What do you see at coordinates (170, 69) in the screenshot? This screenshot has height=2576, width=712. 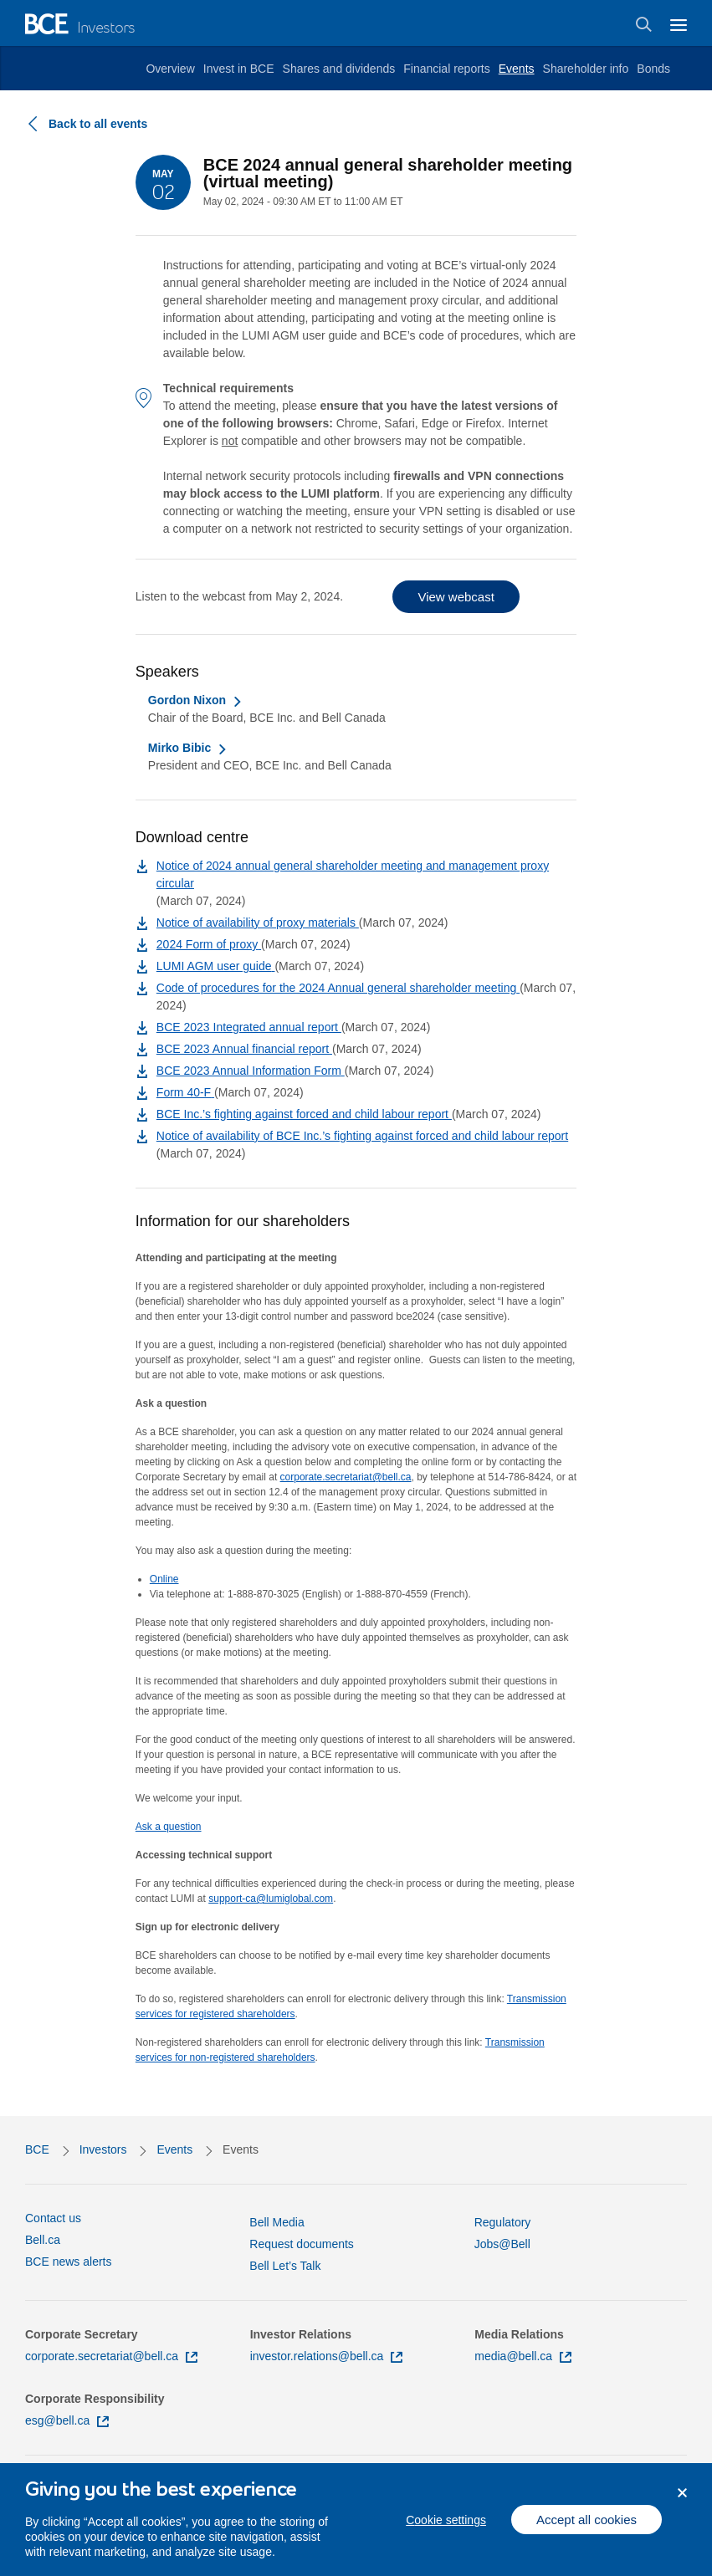 I see `Overview` at bounding box center [170, 69].